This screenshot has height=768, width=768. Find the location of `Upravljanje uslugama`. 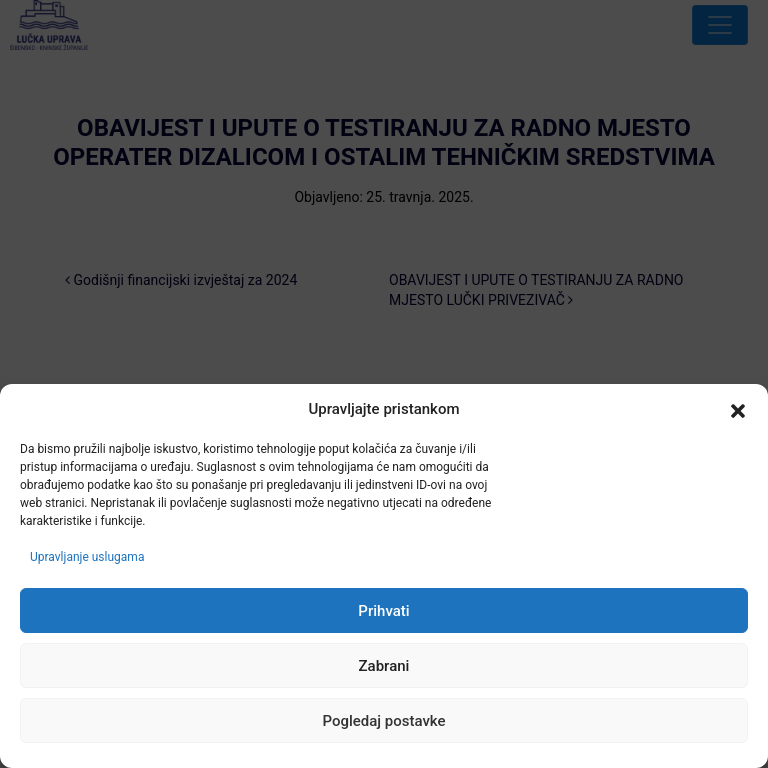

Upravljanje uslugama is located at coordinates (87, 557).